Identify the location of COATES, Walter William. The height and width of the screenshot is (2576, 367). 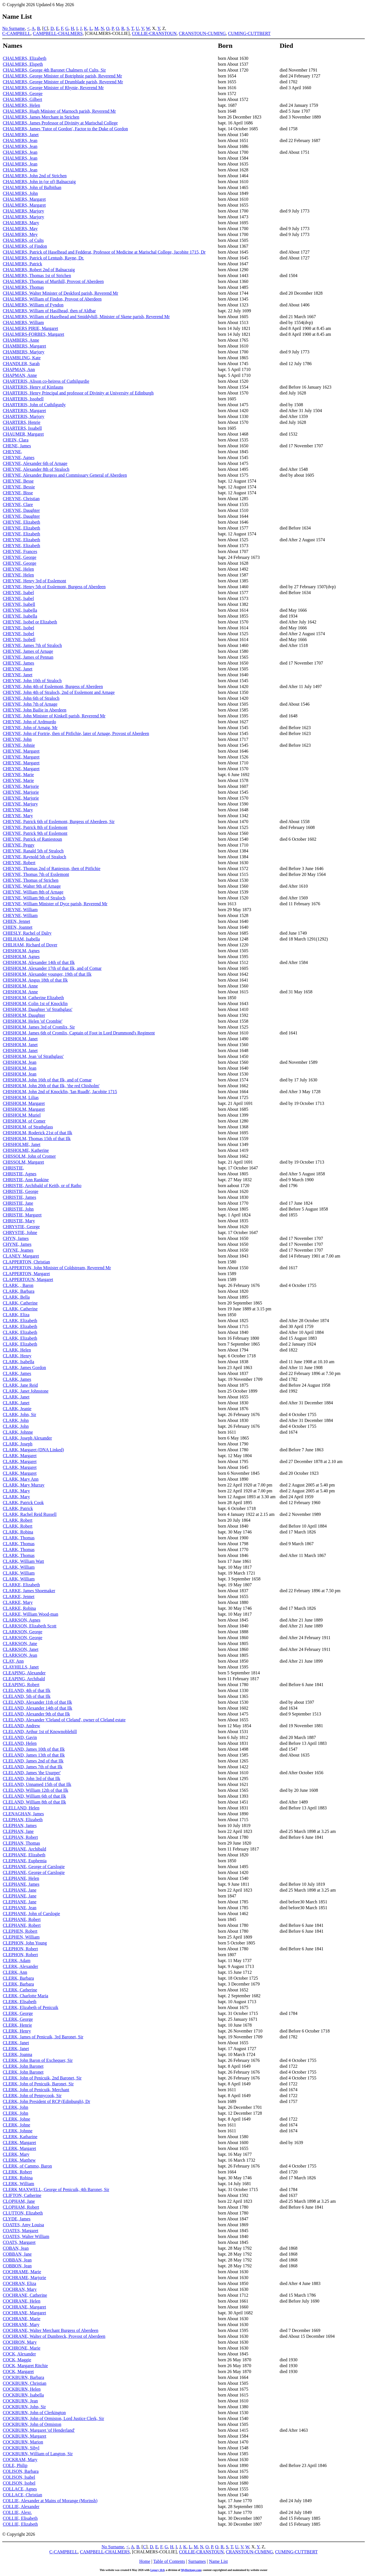
(26, 2236).